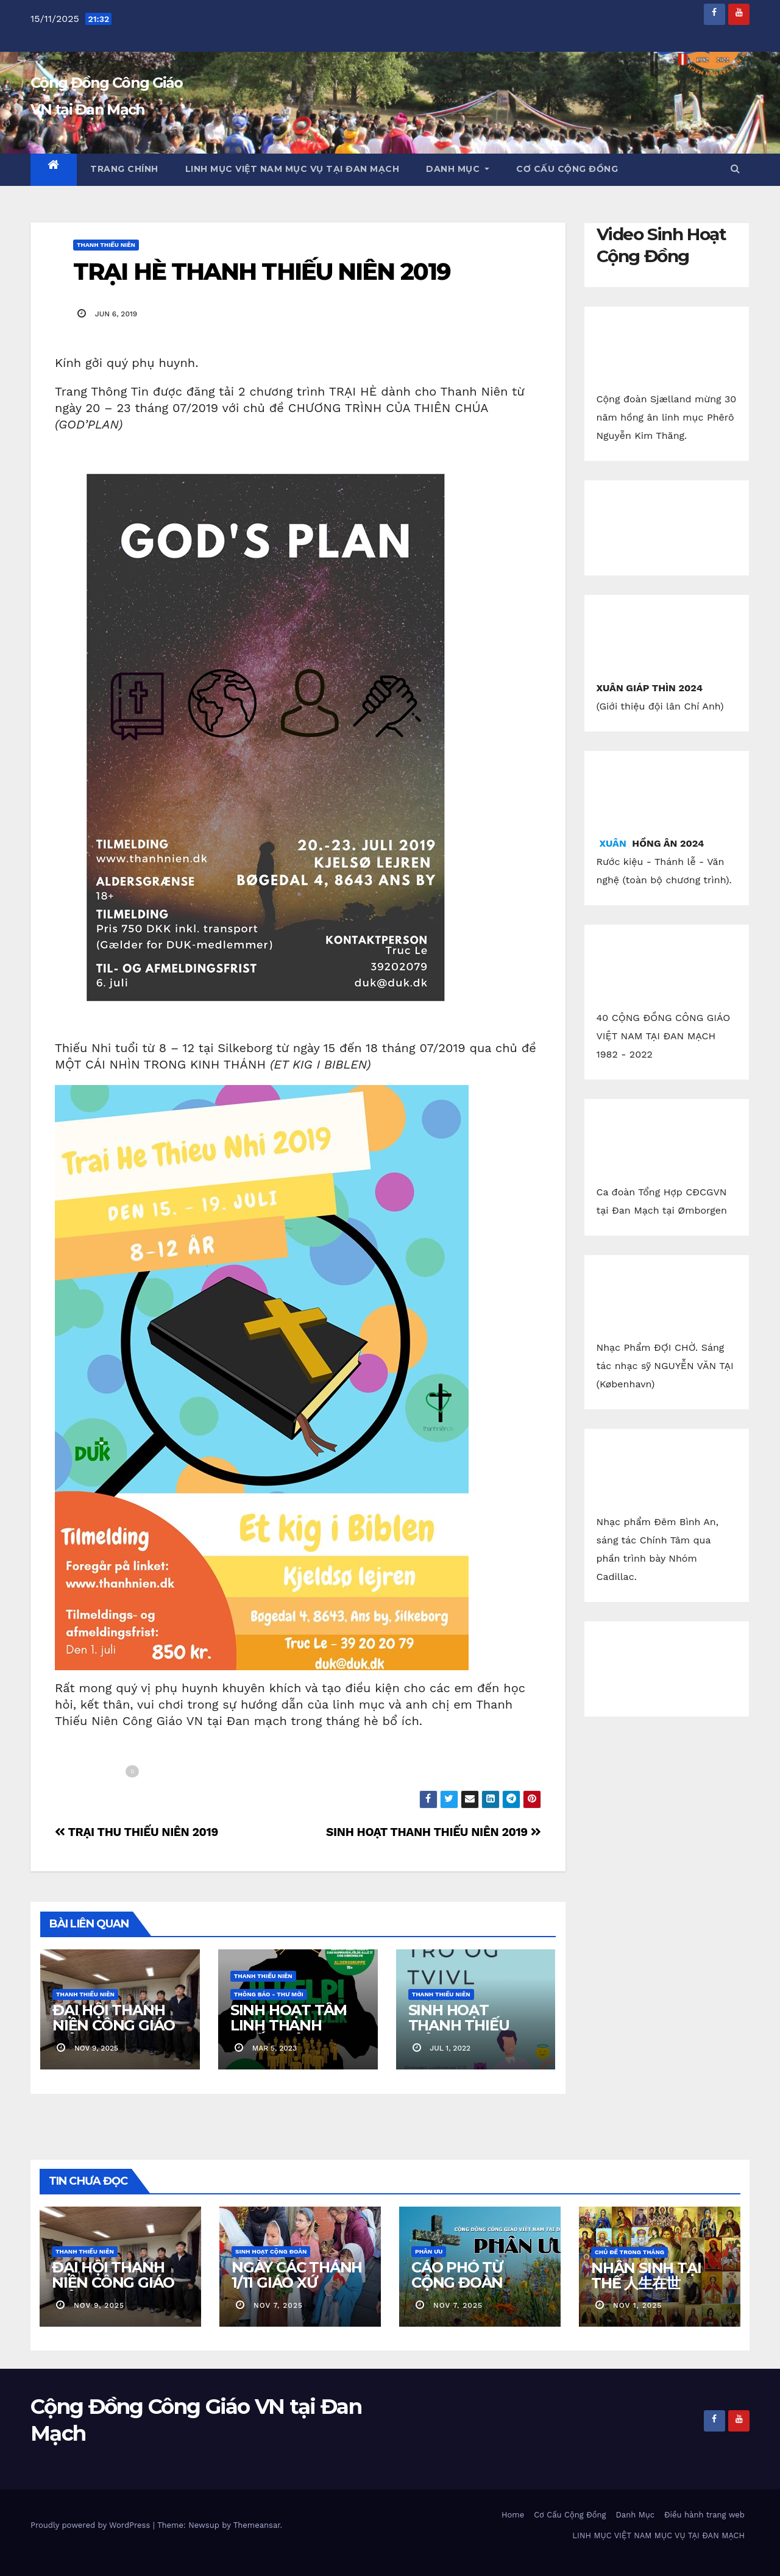 This screenshot has height=2576, width=780. What do you see at coordinates (124, 168) in the screenshot?
I see `Trang chính` at bounding box center [124, 168].